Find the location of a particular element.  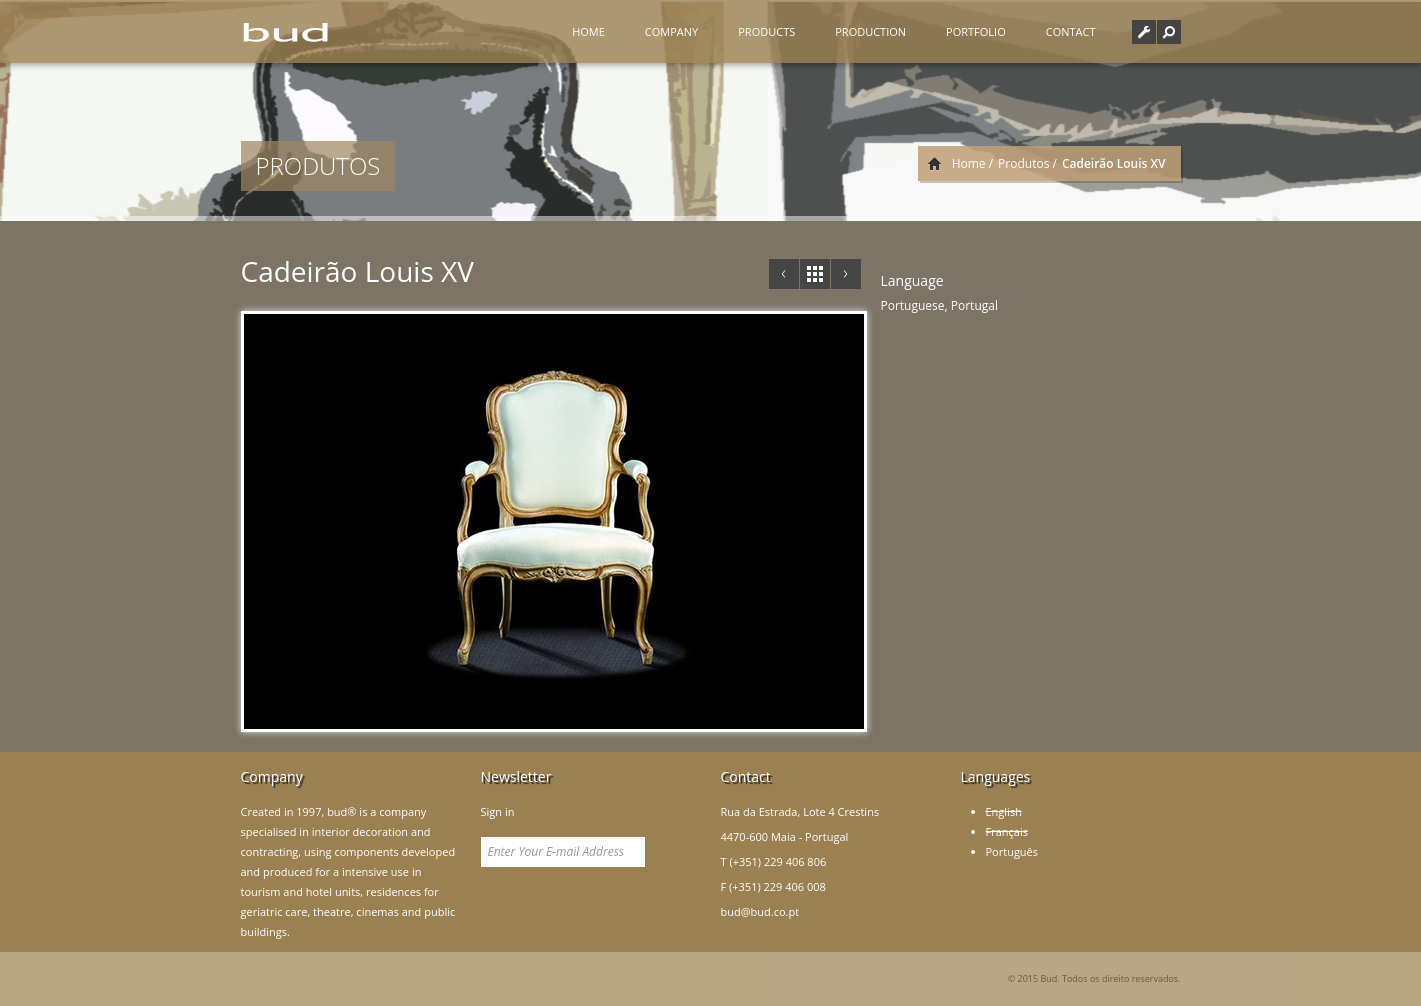

Home is located at coordinates (588, 31).